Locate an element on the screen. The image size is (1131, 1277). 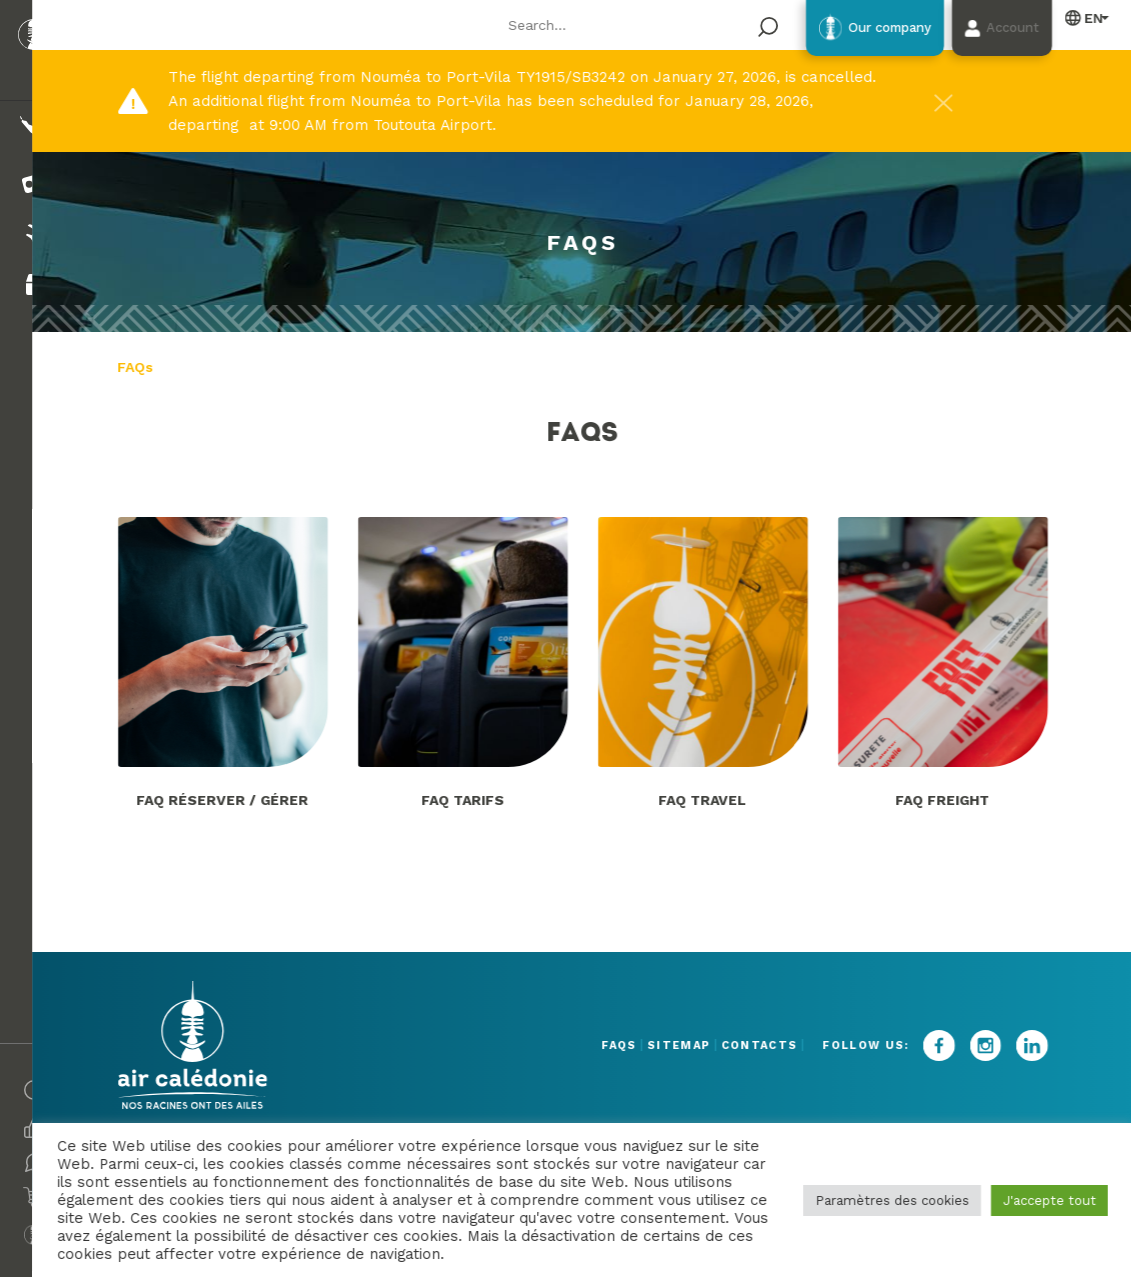
Contacts is located at coordinates (762, 1045).